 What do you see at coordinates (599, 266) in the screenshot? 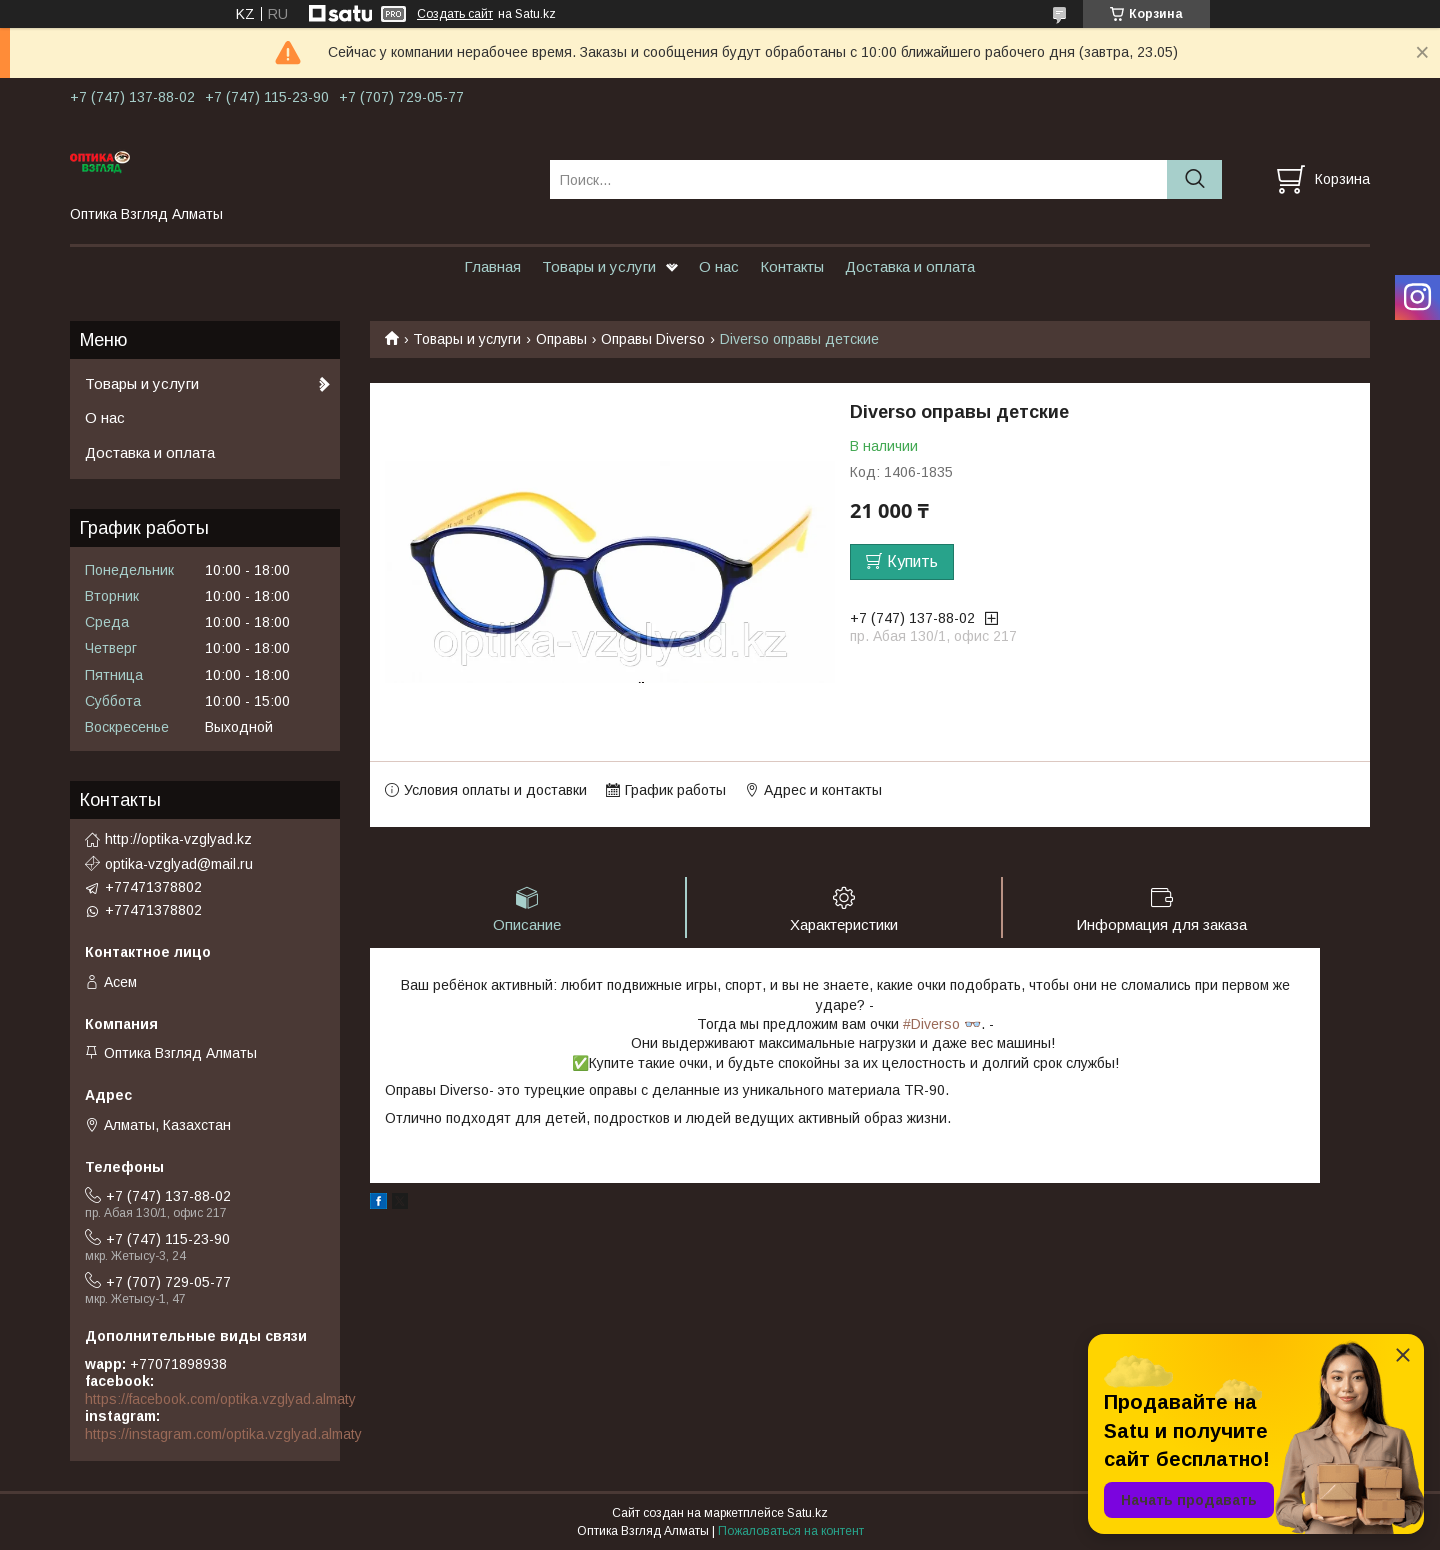
I see `Товары и услуги` at bounding box center [599, 266].